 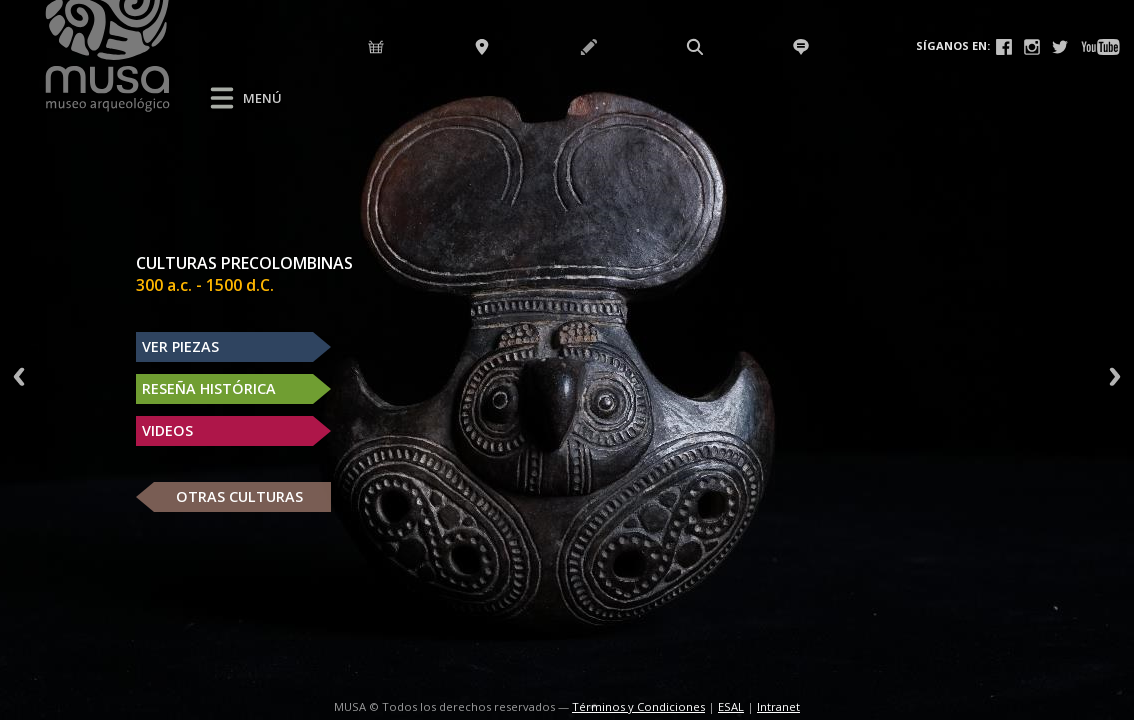 What do you see at coordinates (180, 346) in the screenshot?
I see `VER PIEZAS` at bounding box center [180, 346].